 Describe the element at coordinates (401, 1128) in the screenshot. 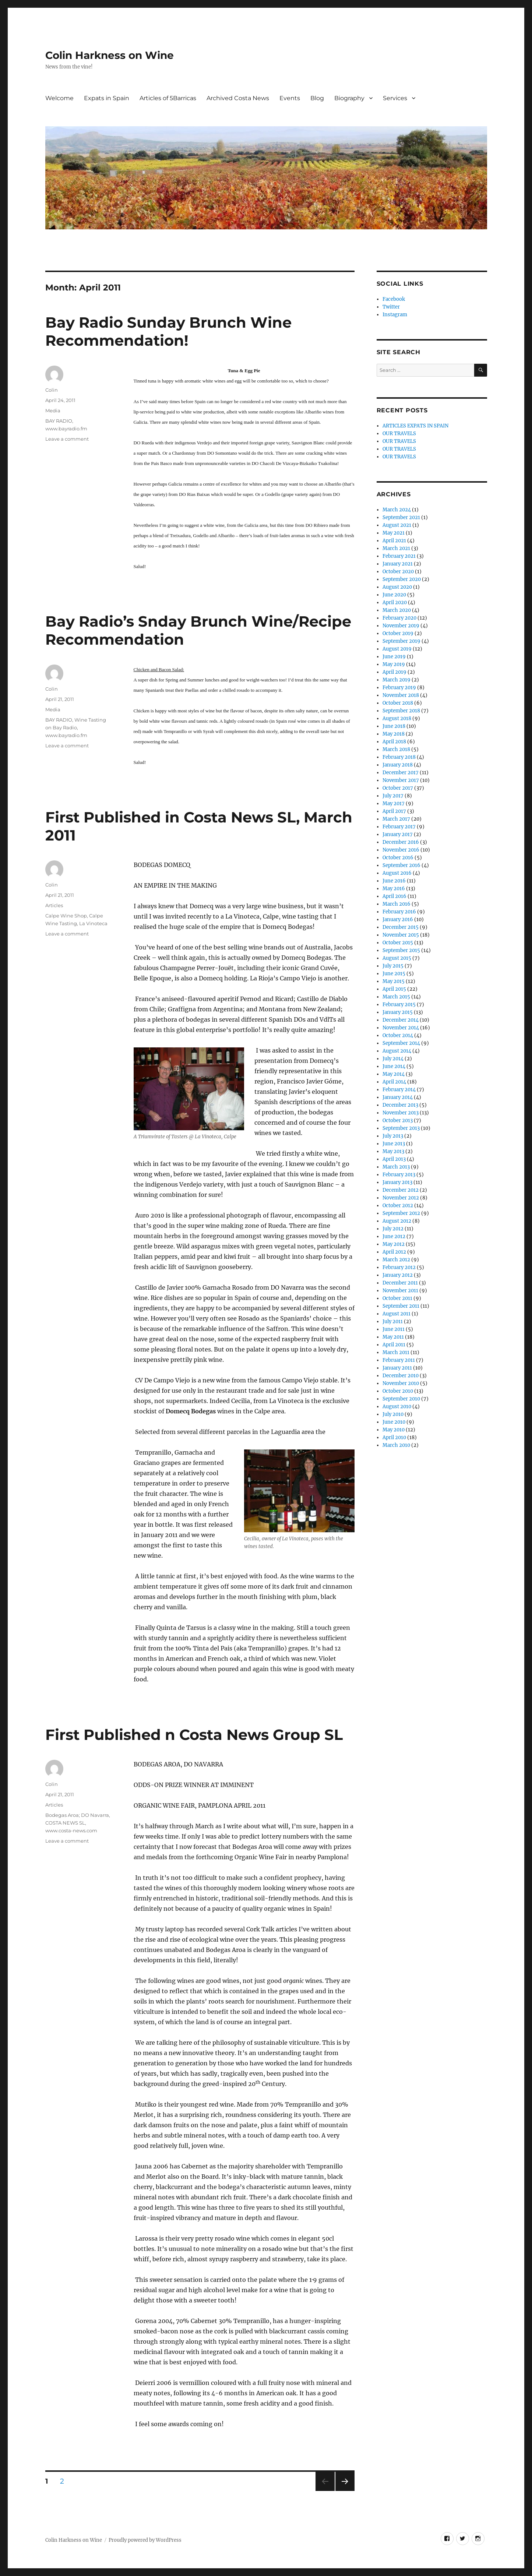

I see `September 2013` at that location.